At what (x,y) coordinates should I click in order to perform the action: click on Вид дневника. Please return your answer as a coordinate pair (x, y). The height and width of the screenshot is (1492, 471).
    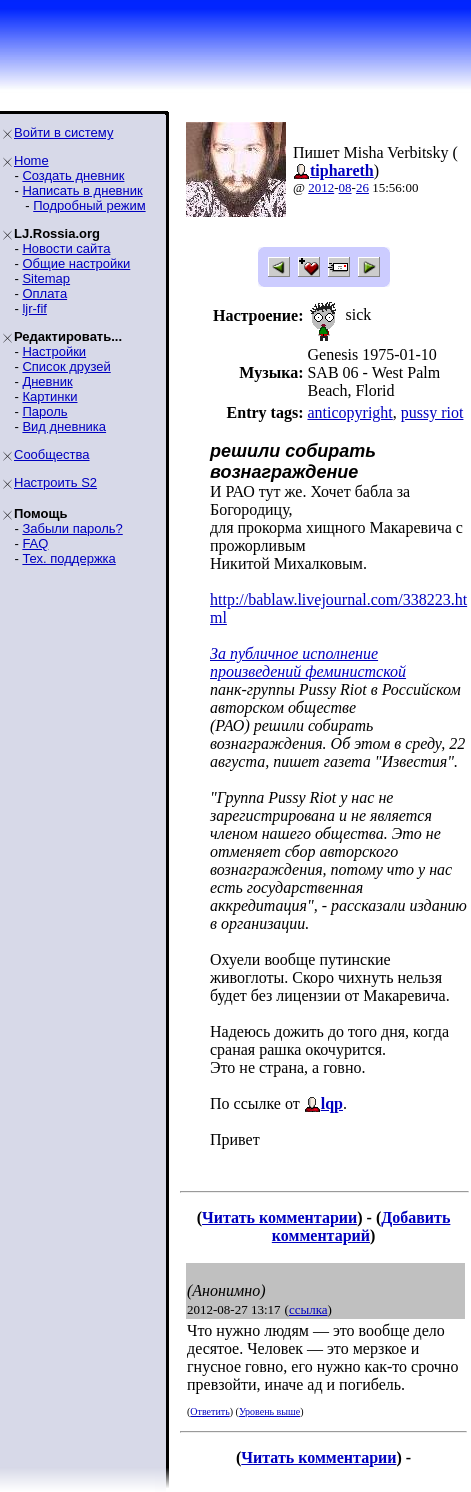
    Looking at the image, I should click on (64, 426).